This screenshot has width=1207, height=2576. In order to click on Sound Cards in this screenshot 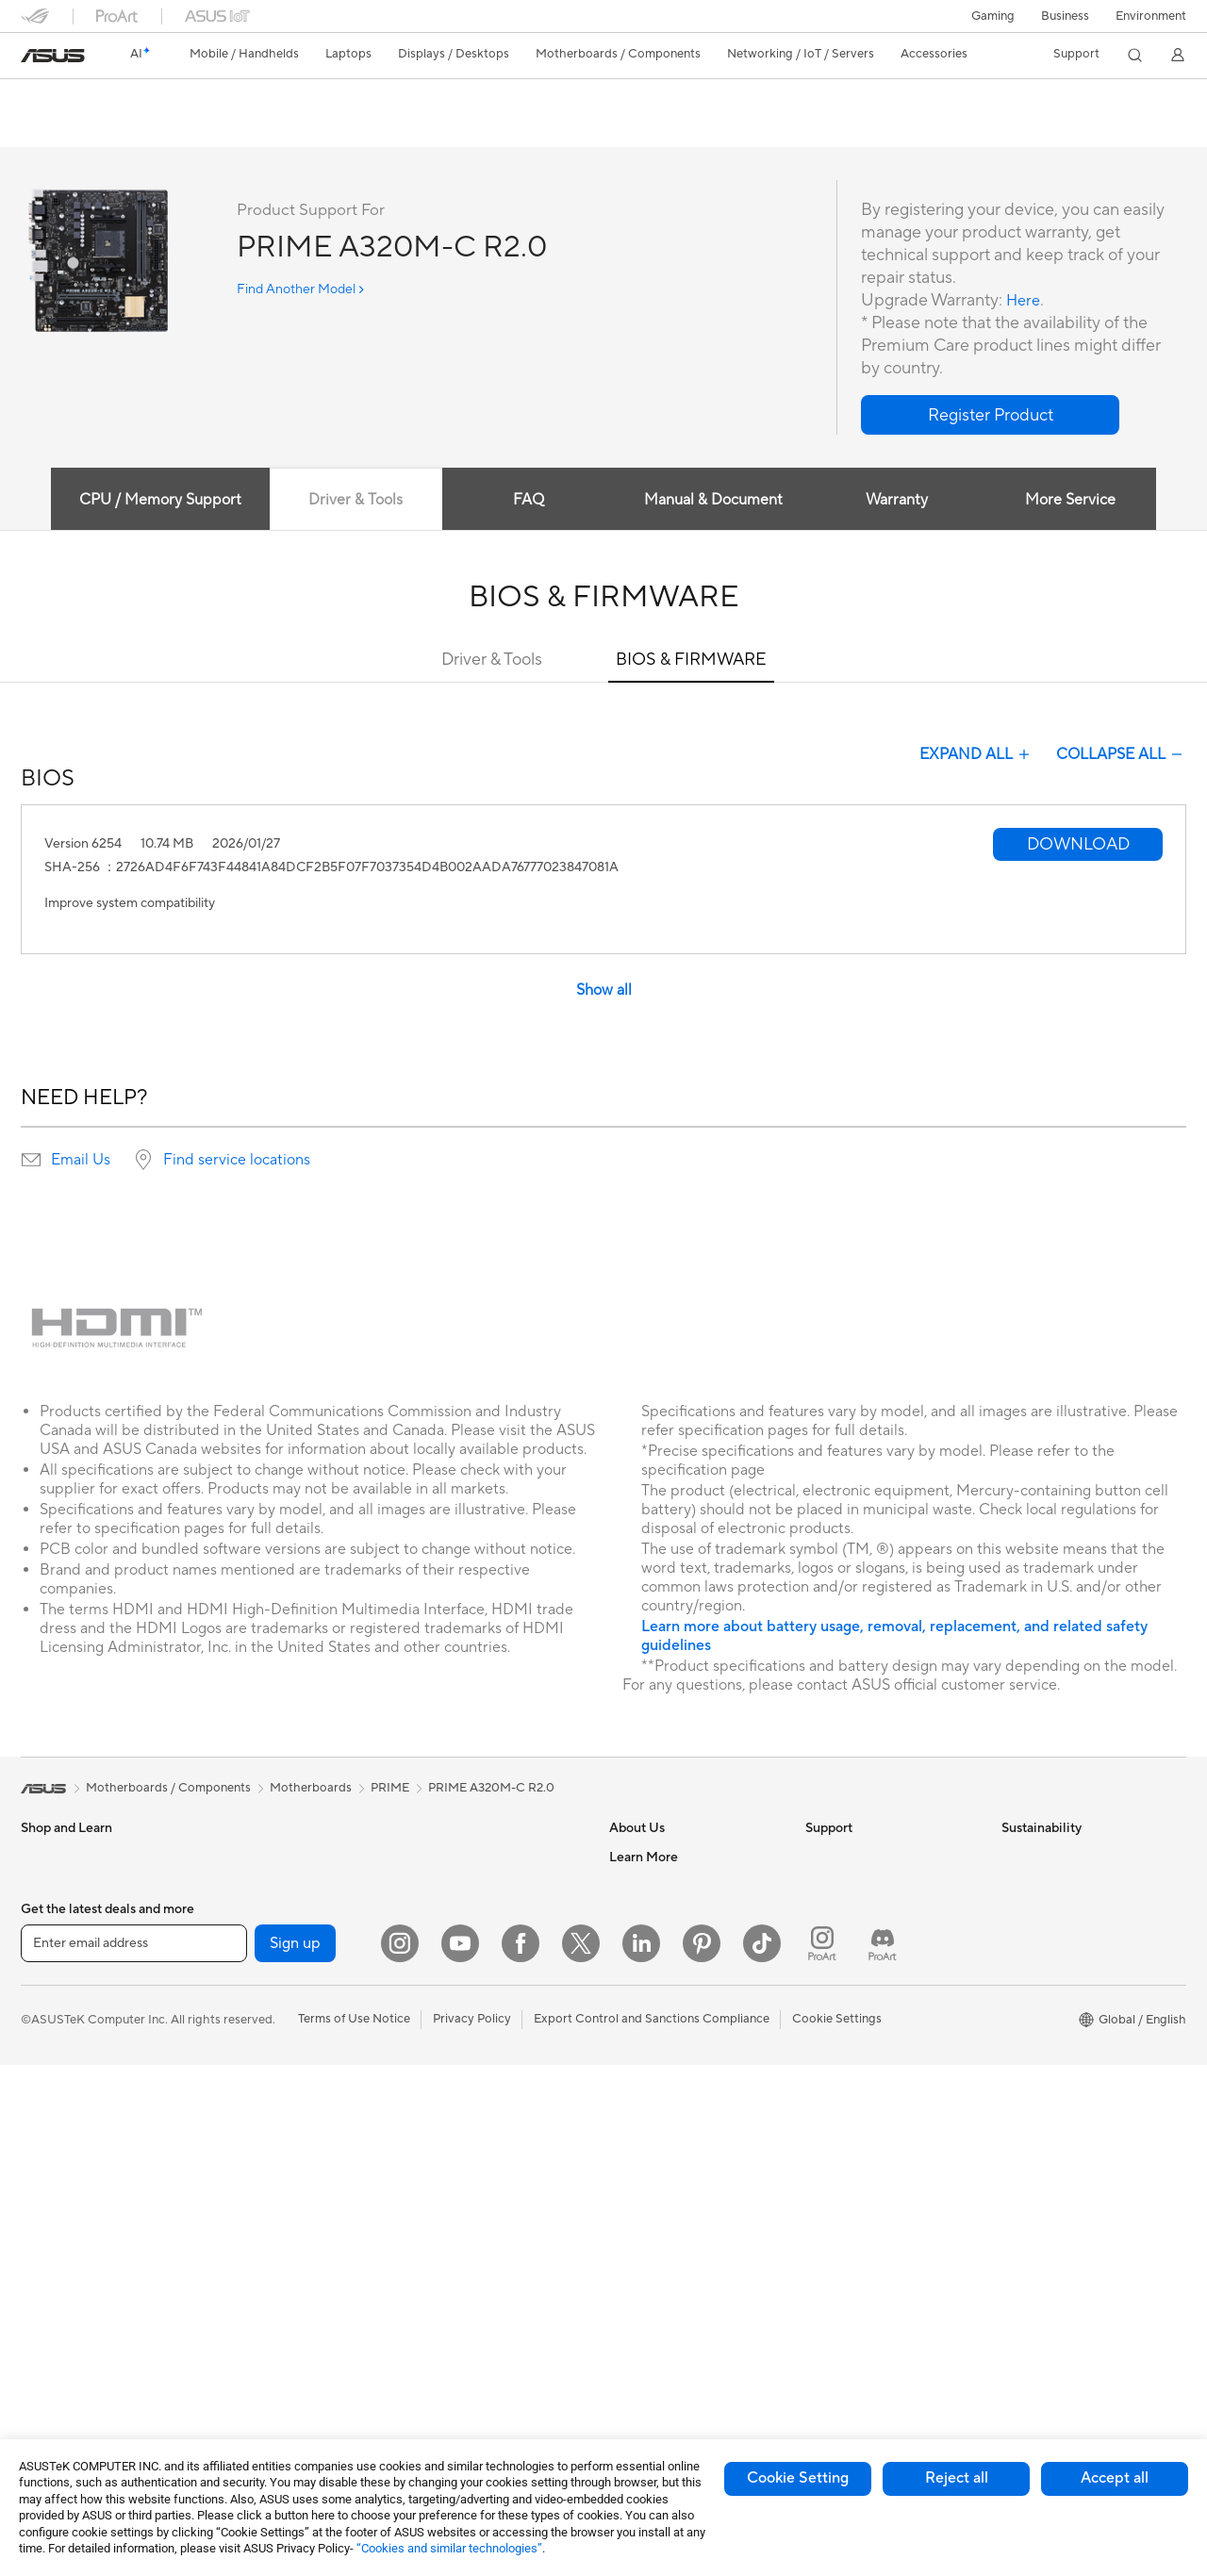, I will do `click(252, 2226)`.